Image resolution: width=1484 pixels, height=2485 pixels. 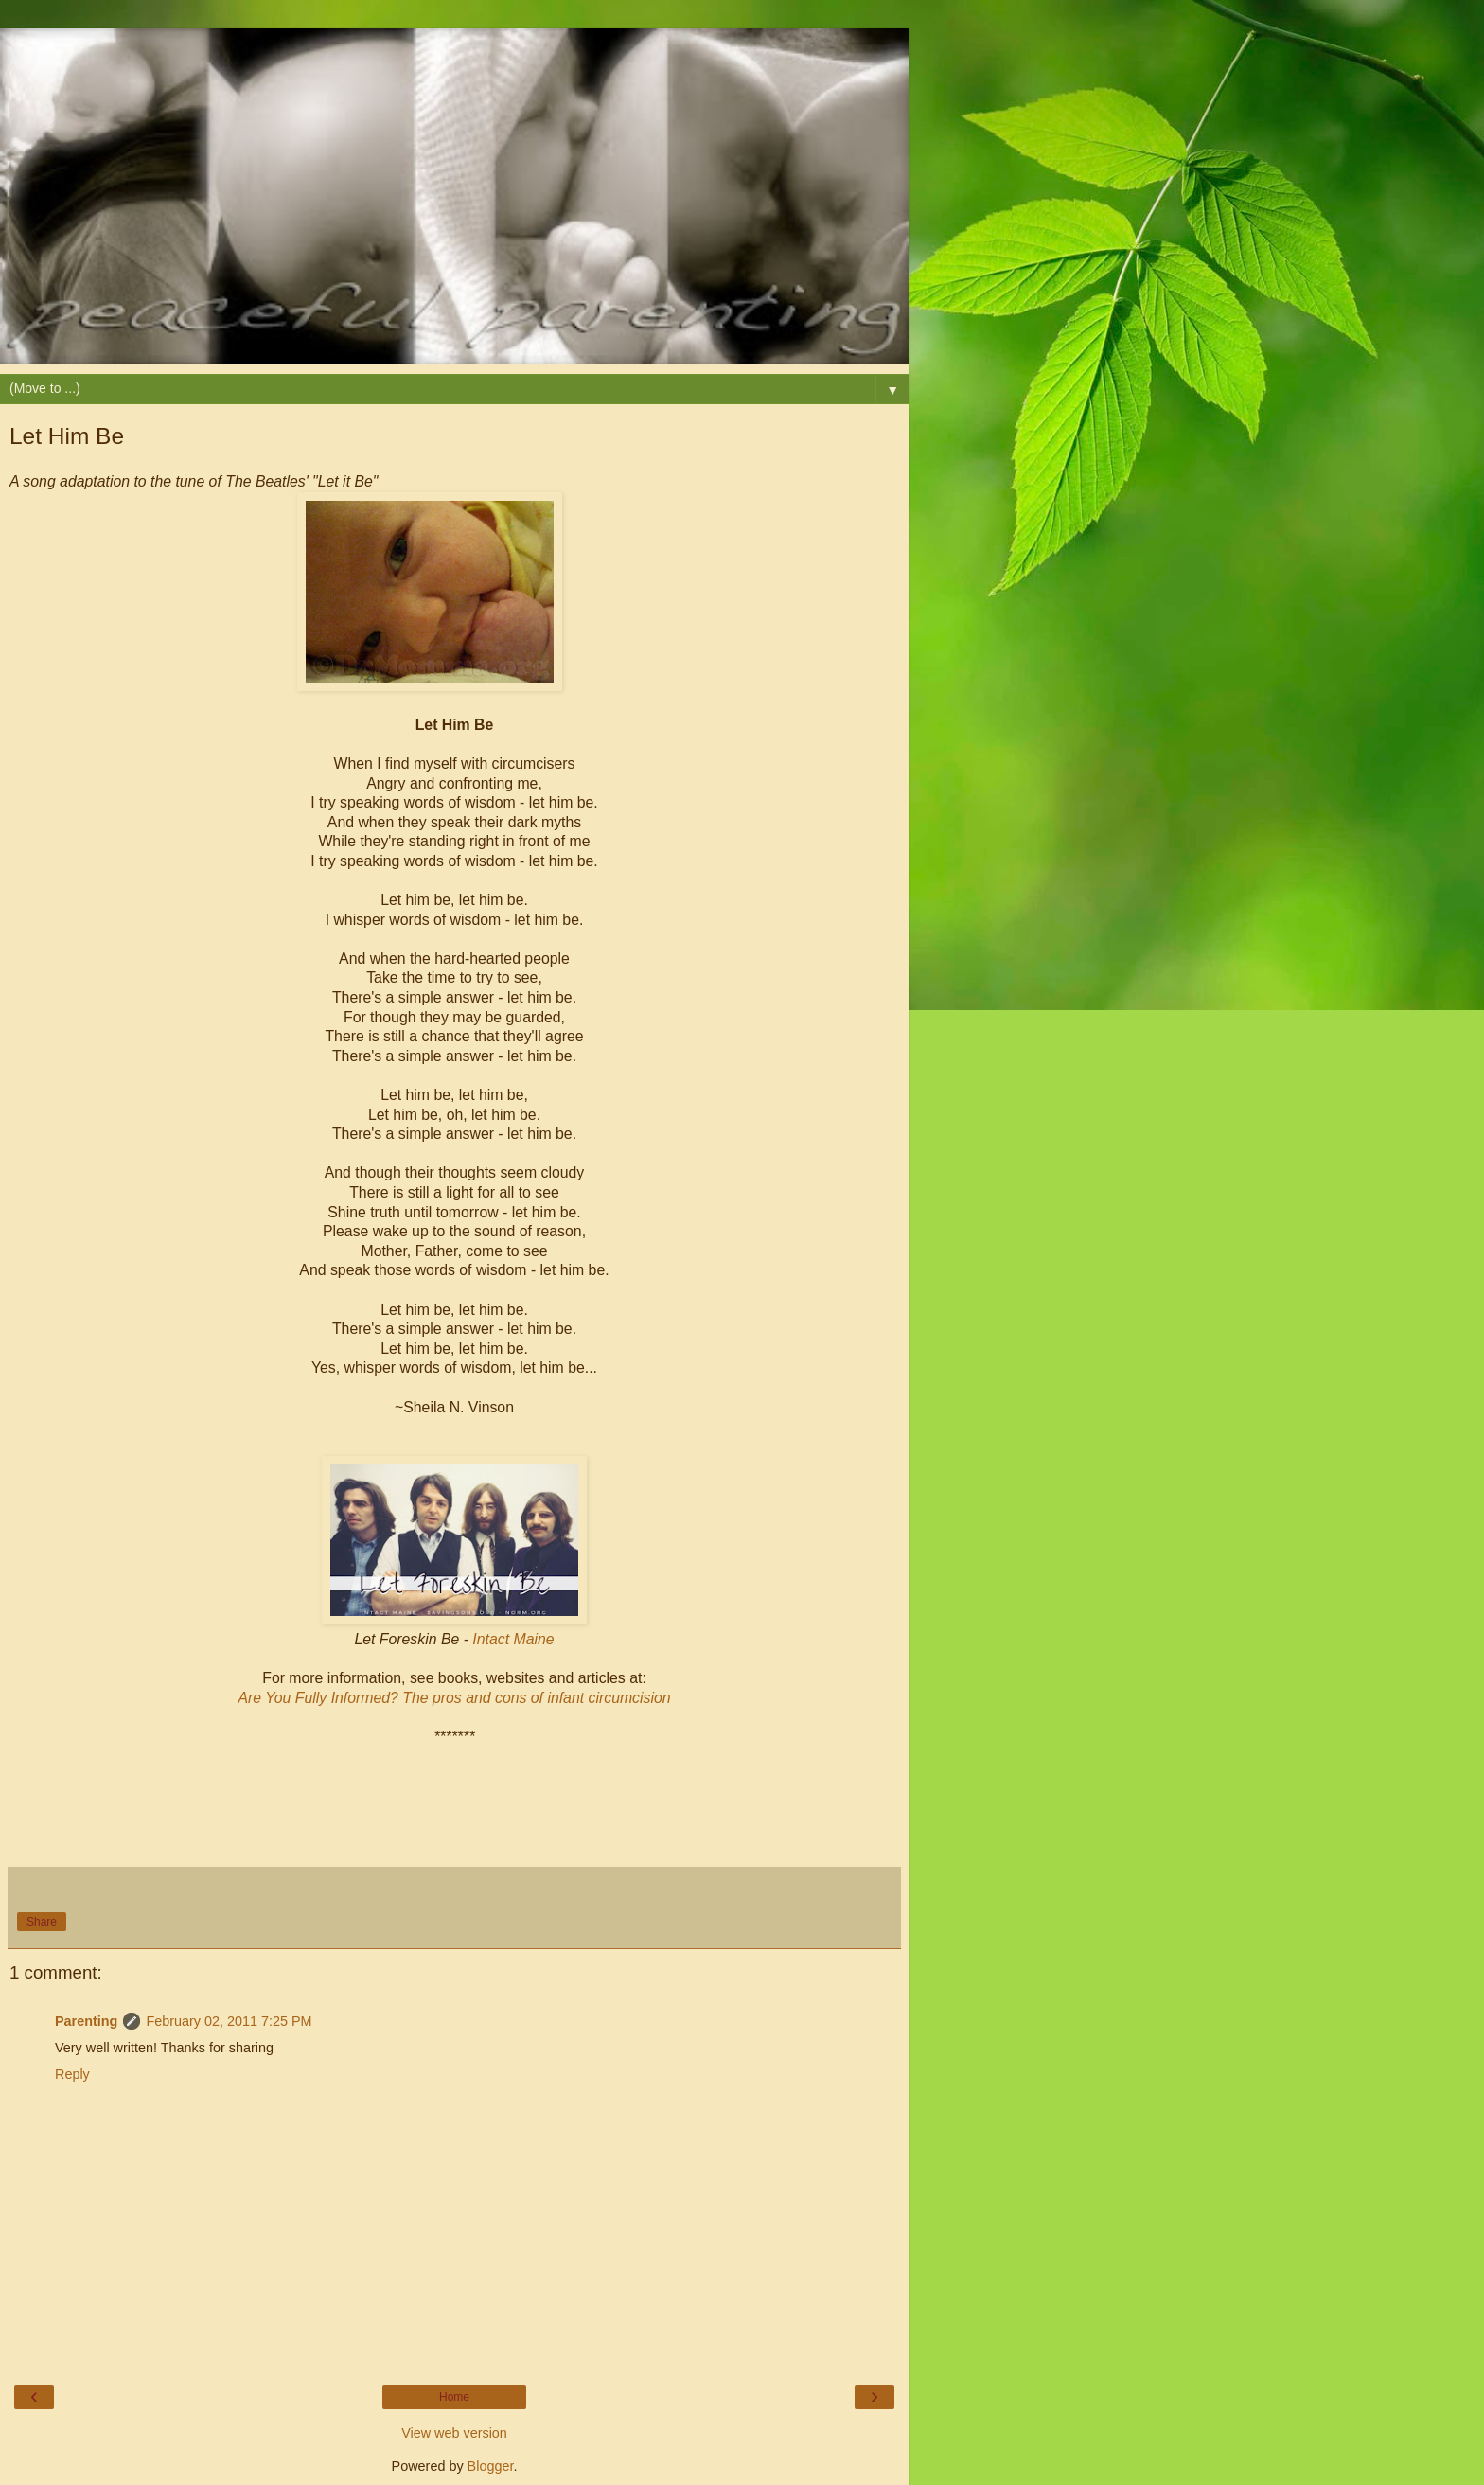 What do you see at coordinates (86, 2021) in the screenshot?
I see `Parenting` at bounding box center [86, 2021].